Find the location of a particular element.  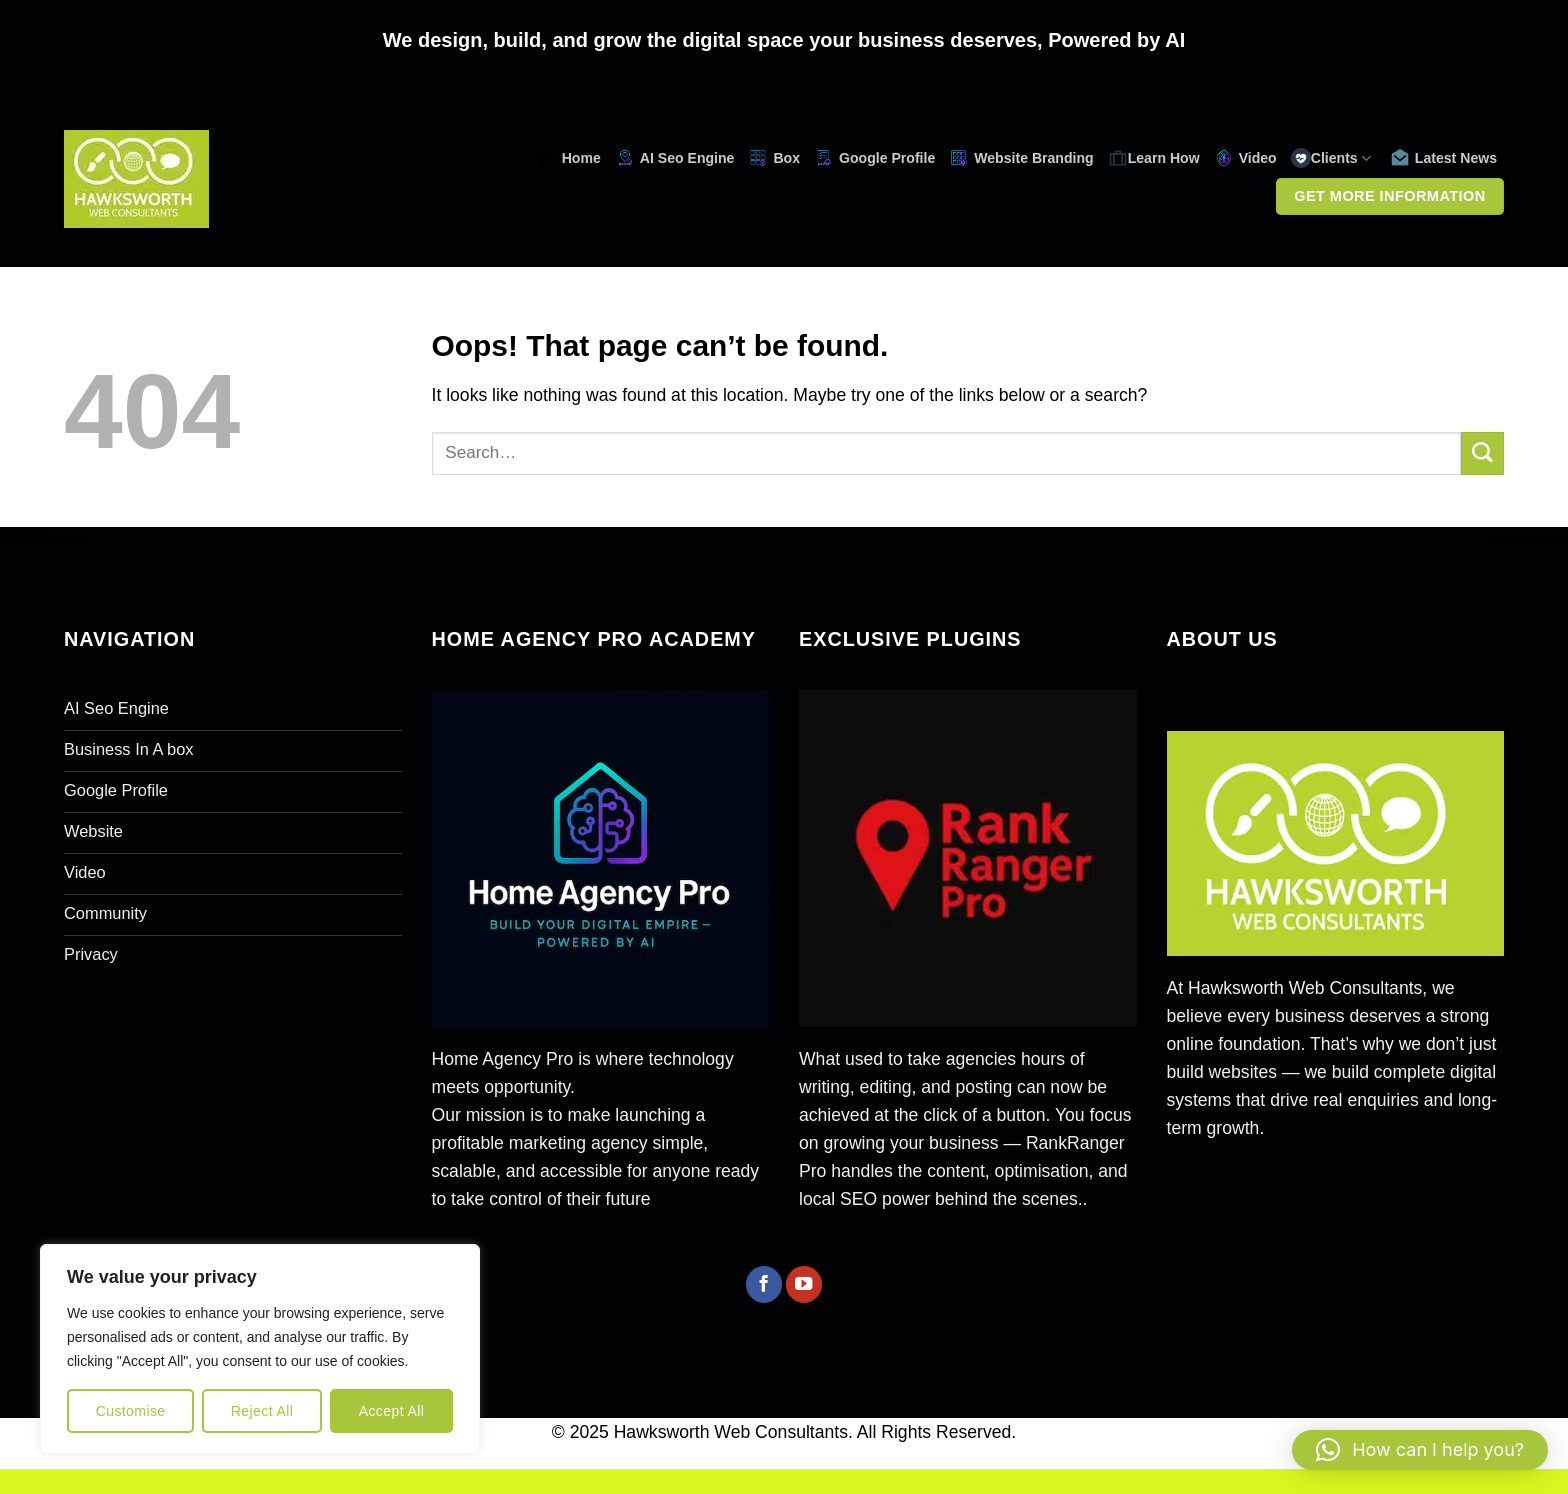

Google Profile is located at coordinates (874, 158).